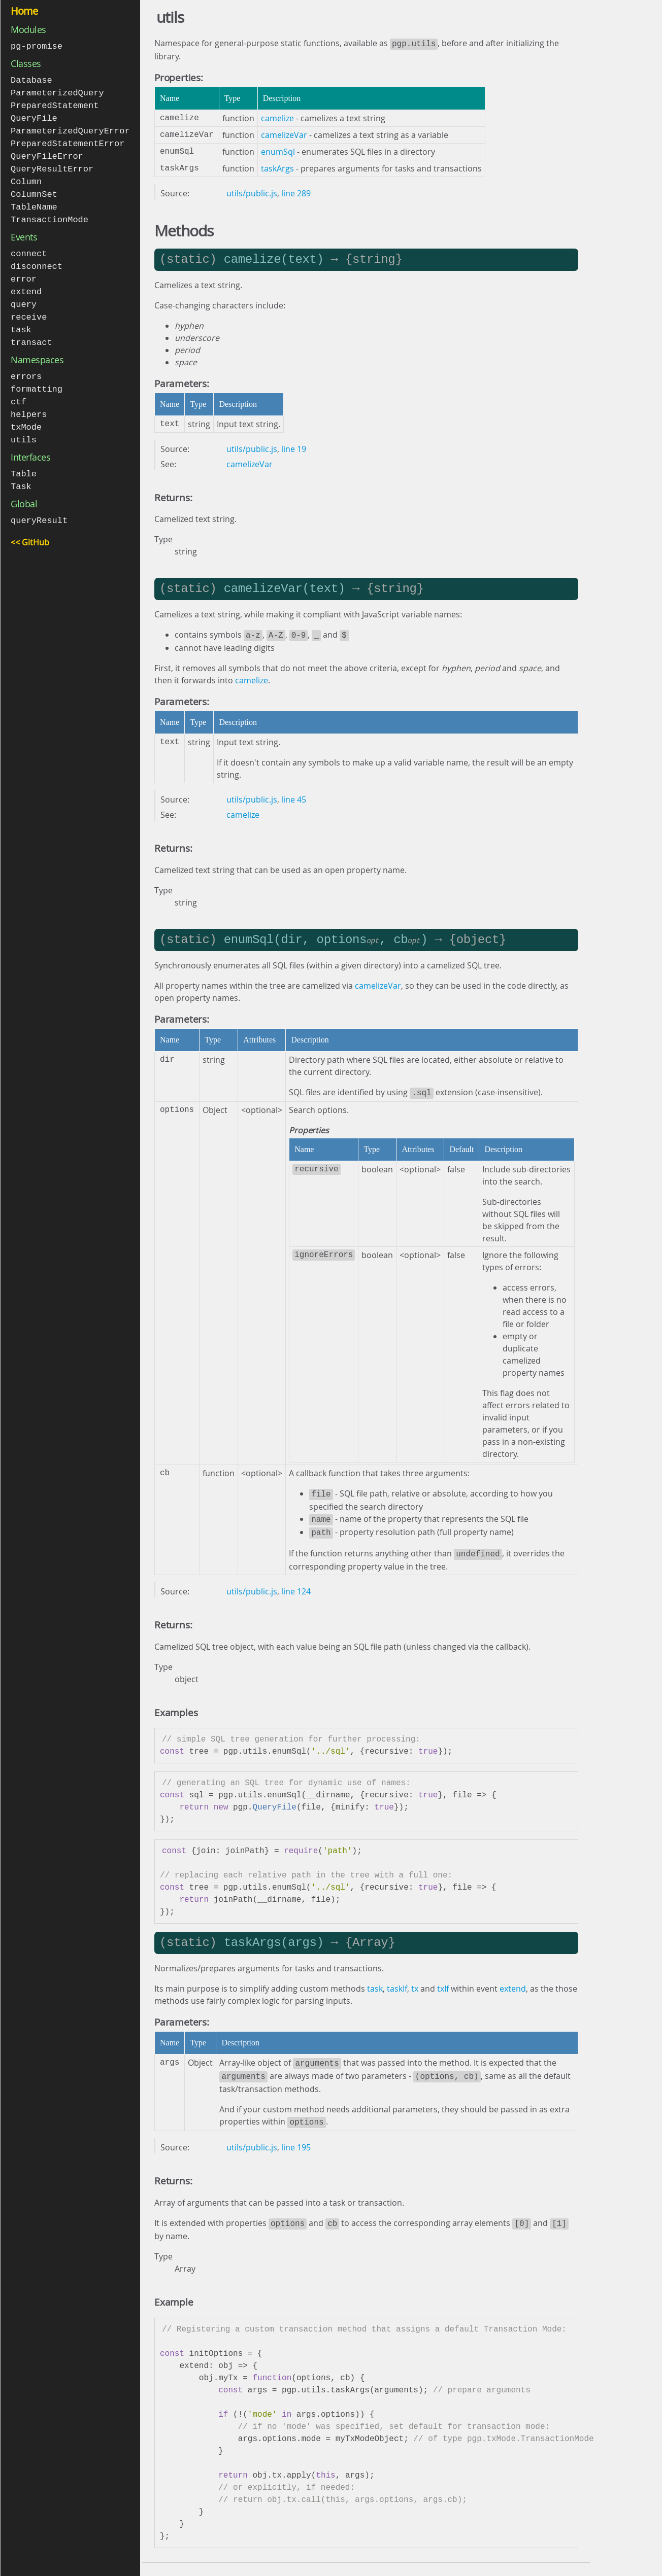  What do you see at coordinates (397, 1981) in the screenshot?
I see `taskIf` at bounding box center [397, 1981].